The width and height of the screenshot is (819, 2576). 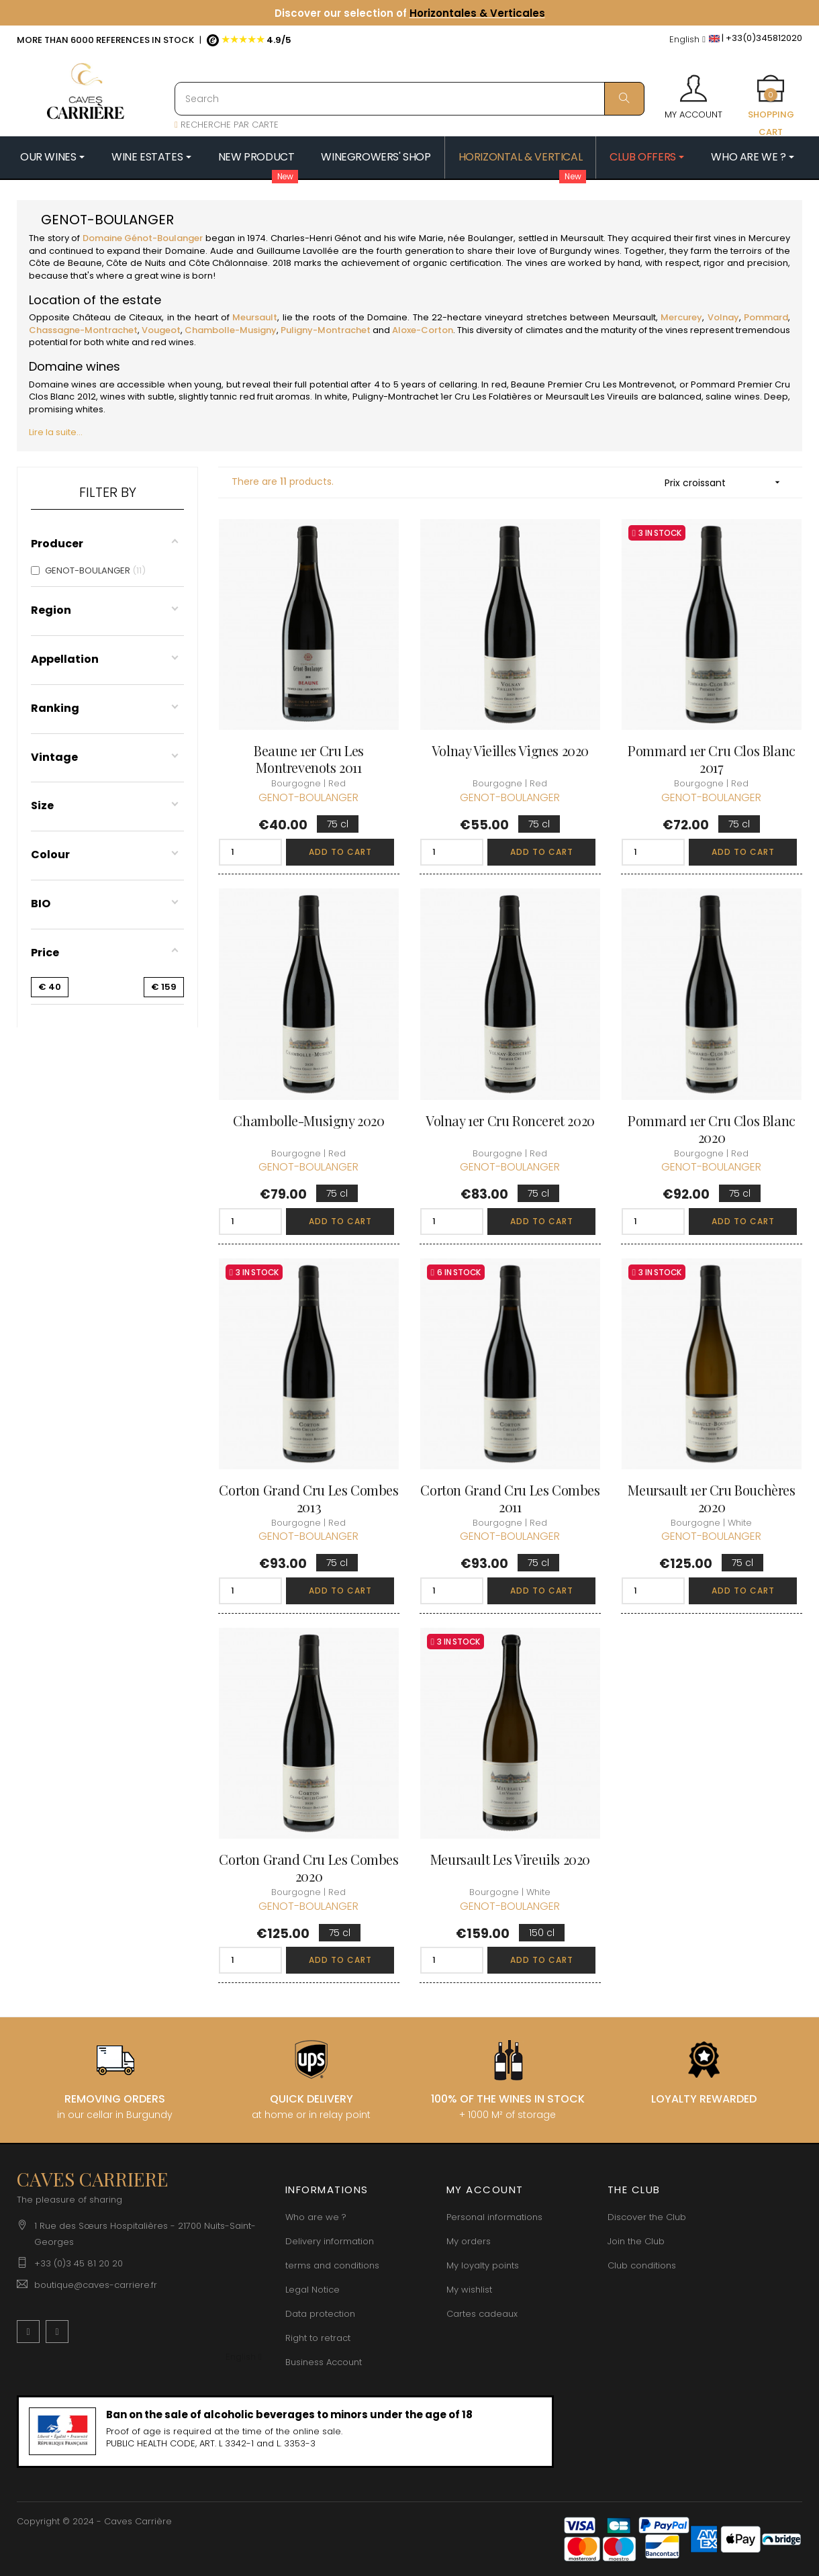 What do you see at coordinates (494, 2217) in the screenshot?
I see `Personal informations` at bounding box center [494, 2217].